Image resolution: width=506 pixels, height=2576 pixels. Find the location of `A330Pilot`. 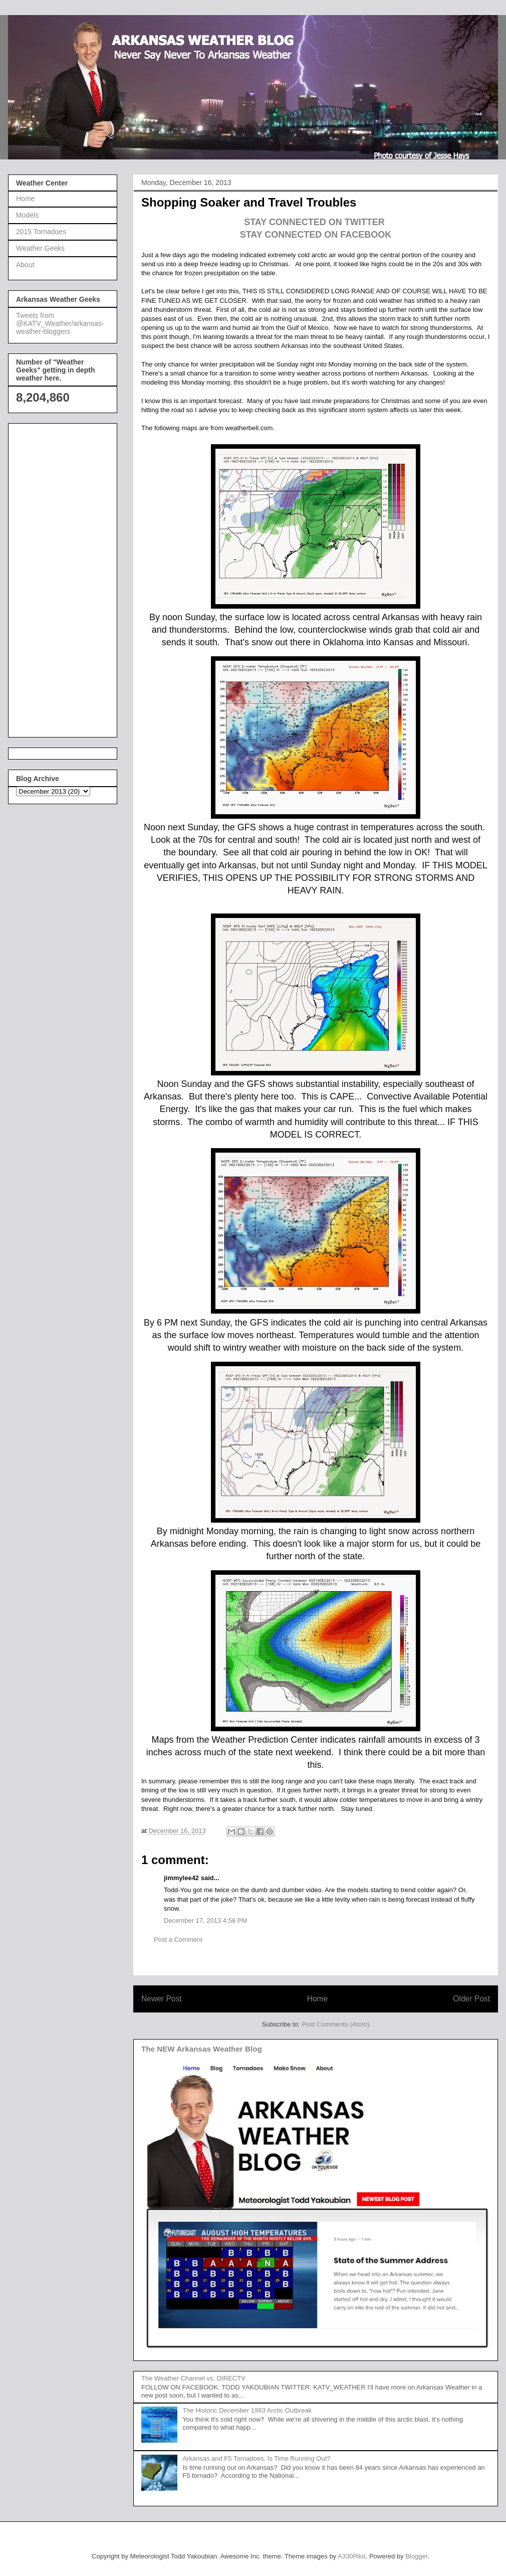

A330Pilot is located at coordinates (352, 2556).